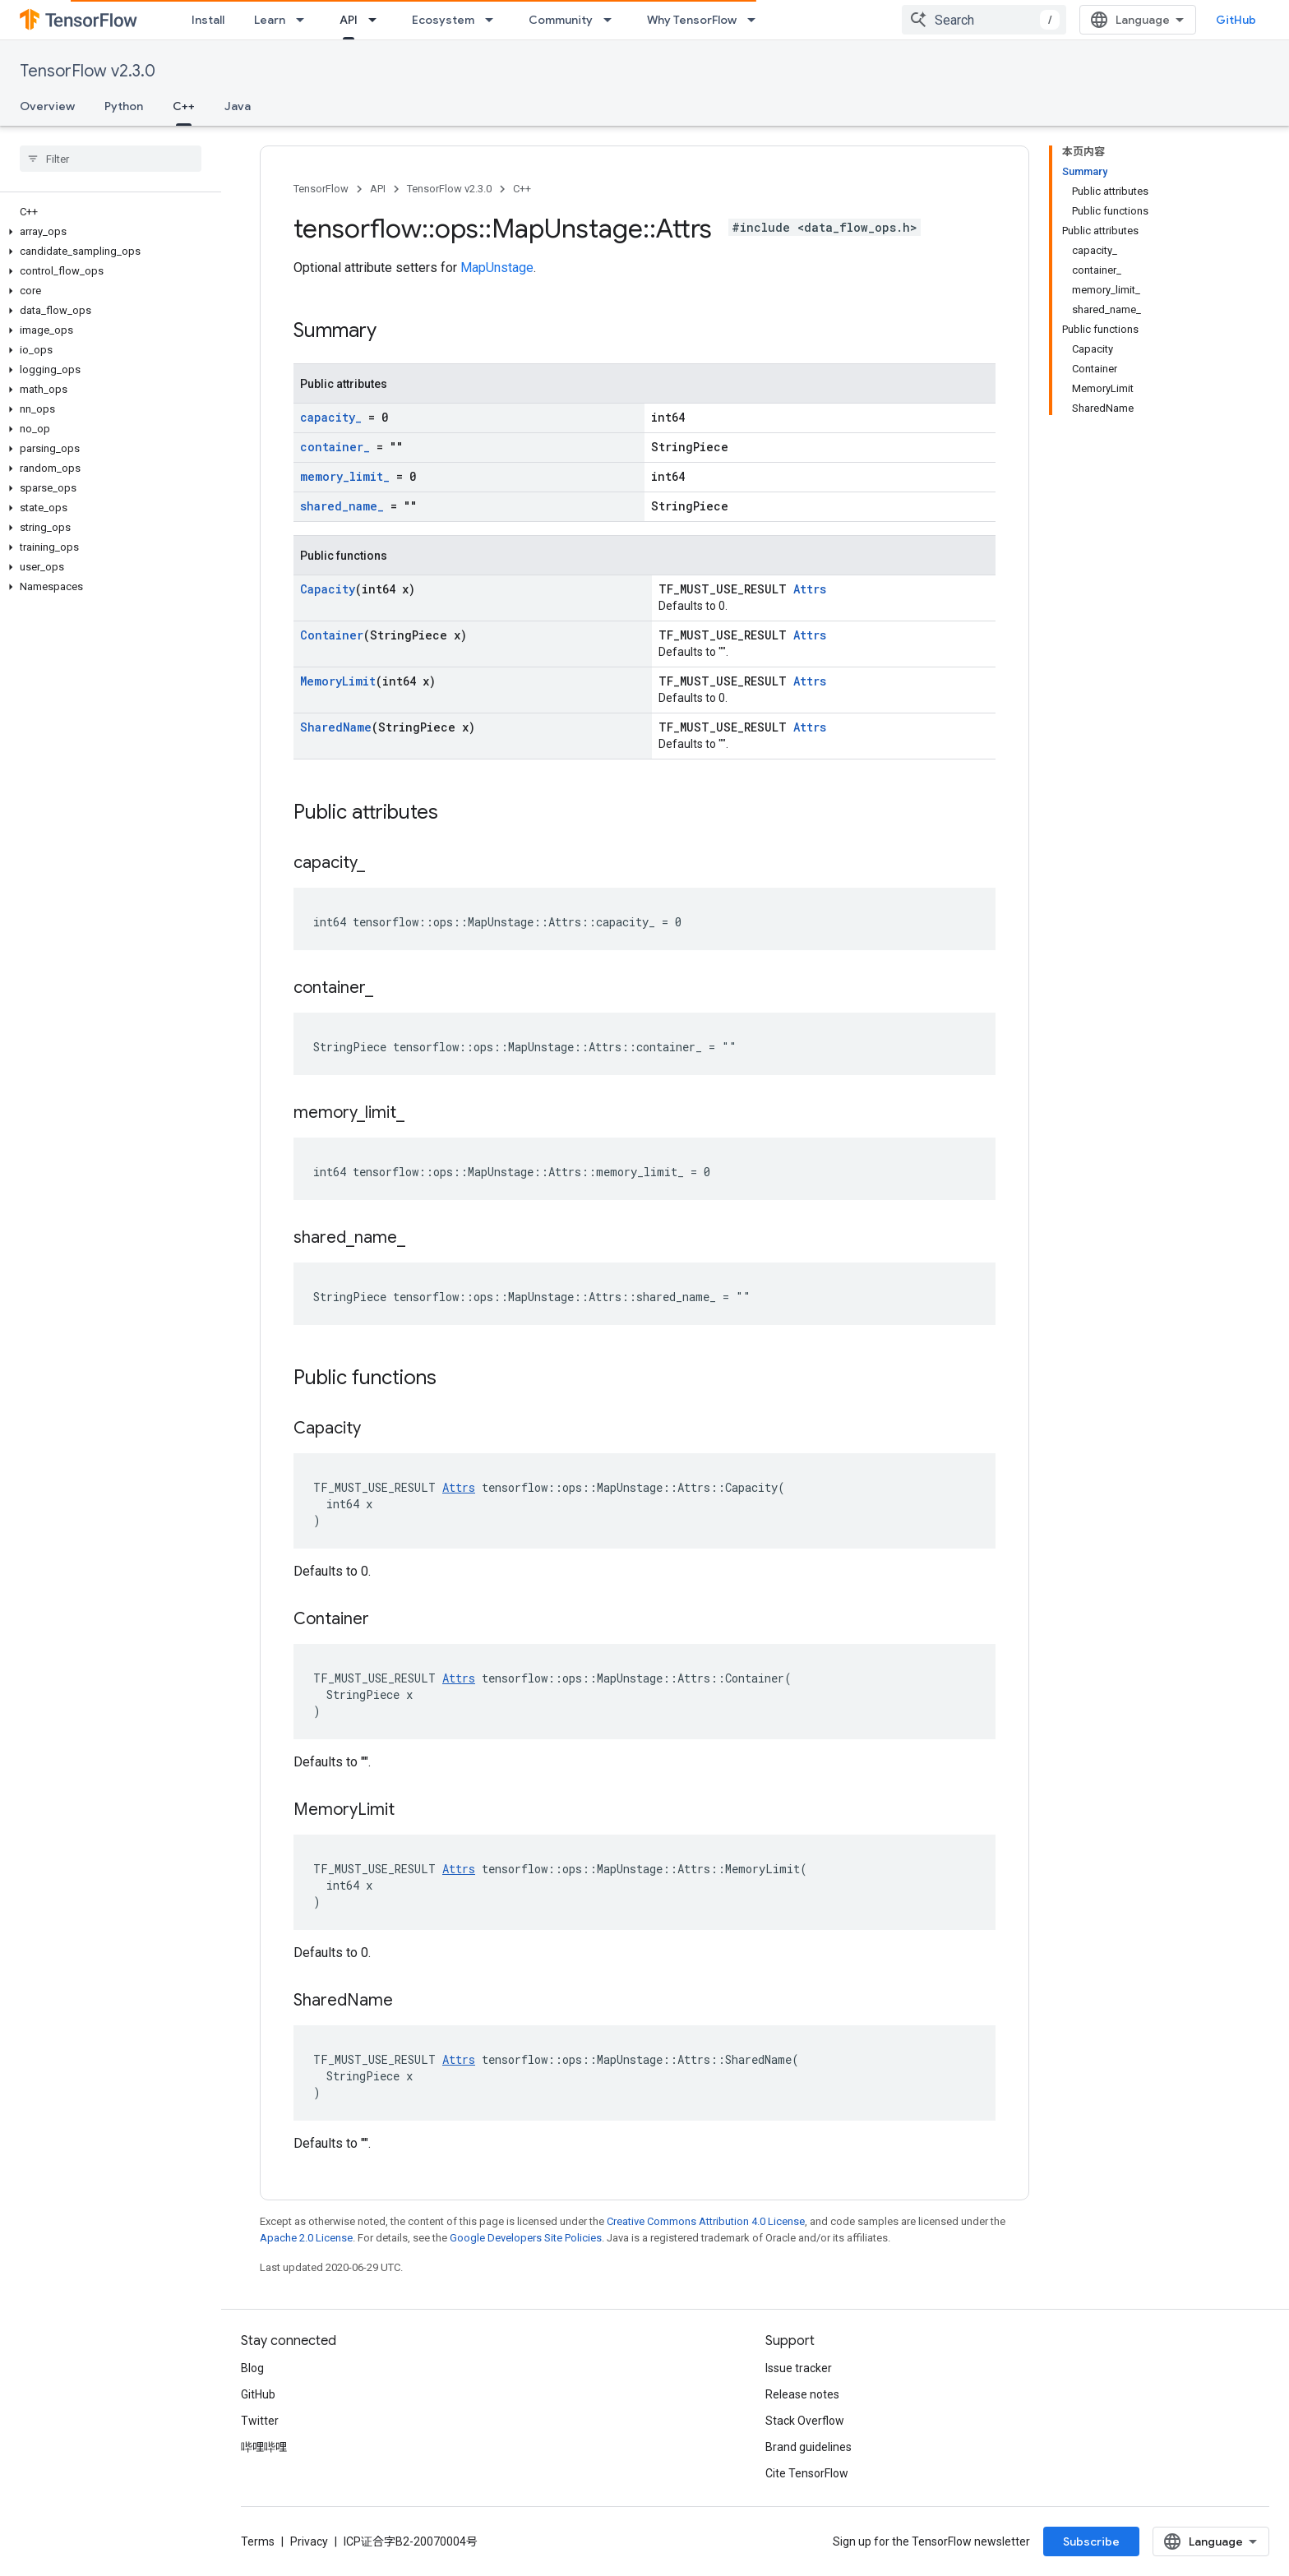 The width and height of the screenshot is (1289, 2576). I want to click on TensorFlow v2.3.0, so click(87, 71).